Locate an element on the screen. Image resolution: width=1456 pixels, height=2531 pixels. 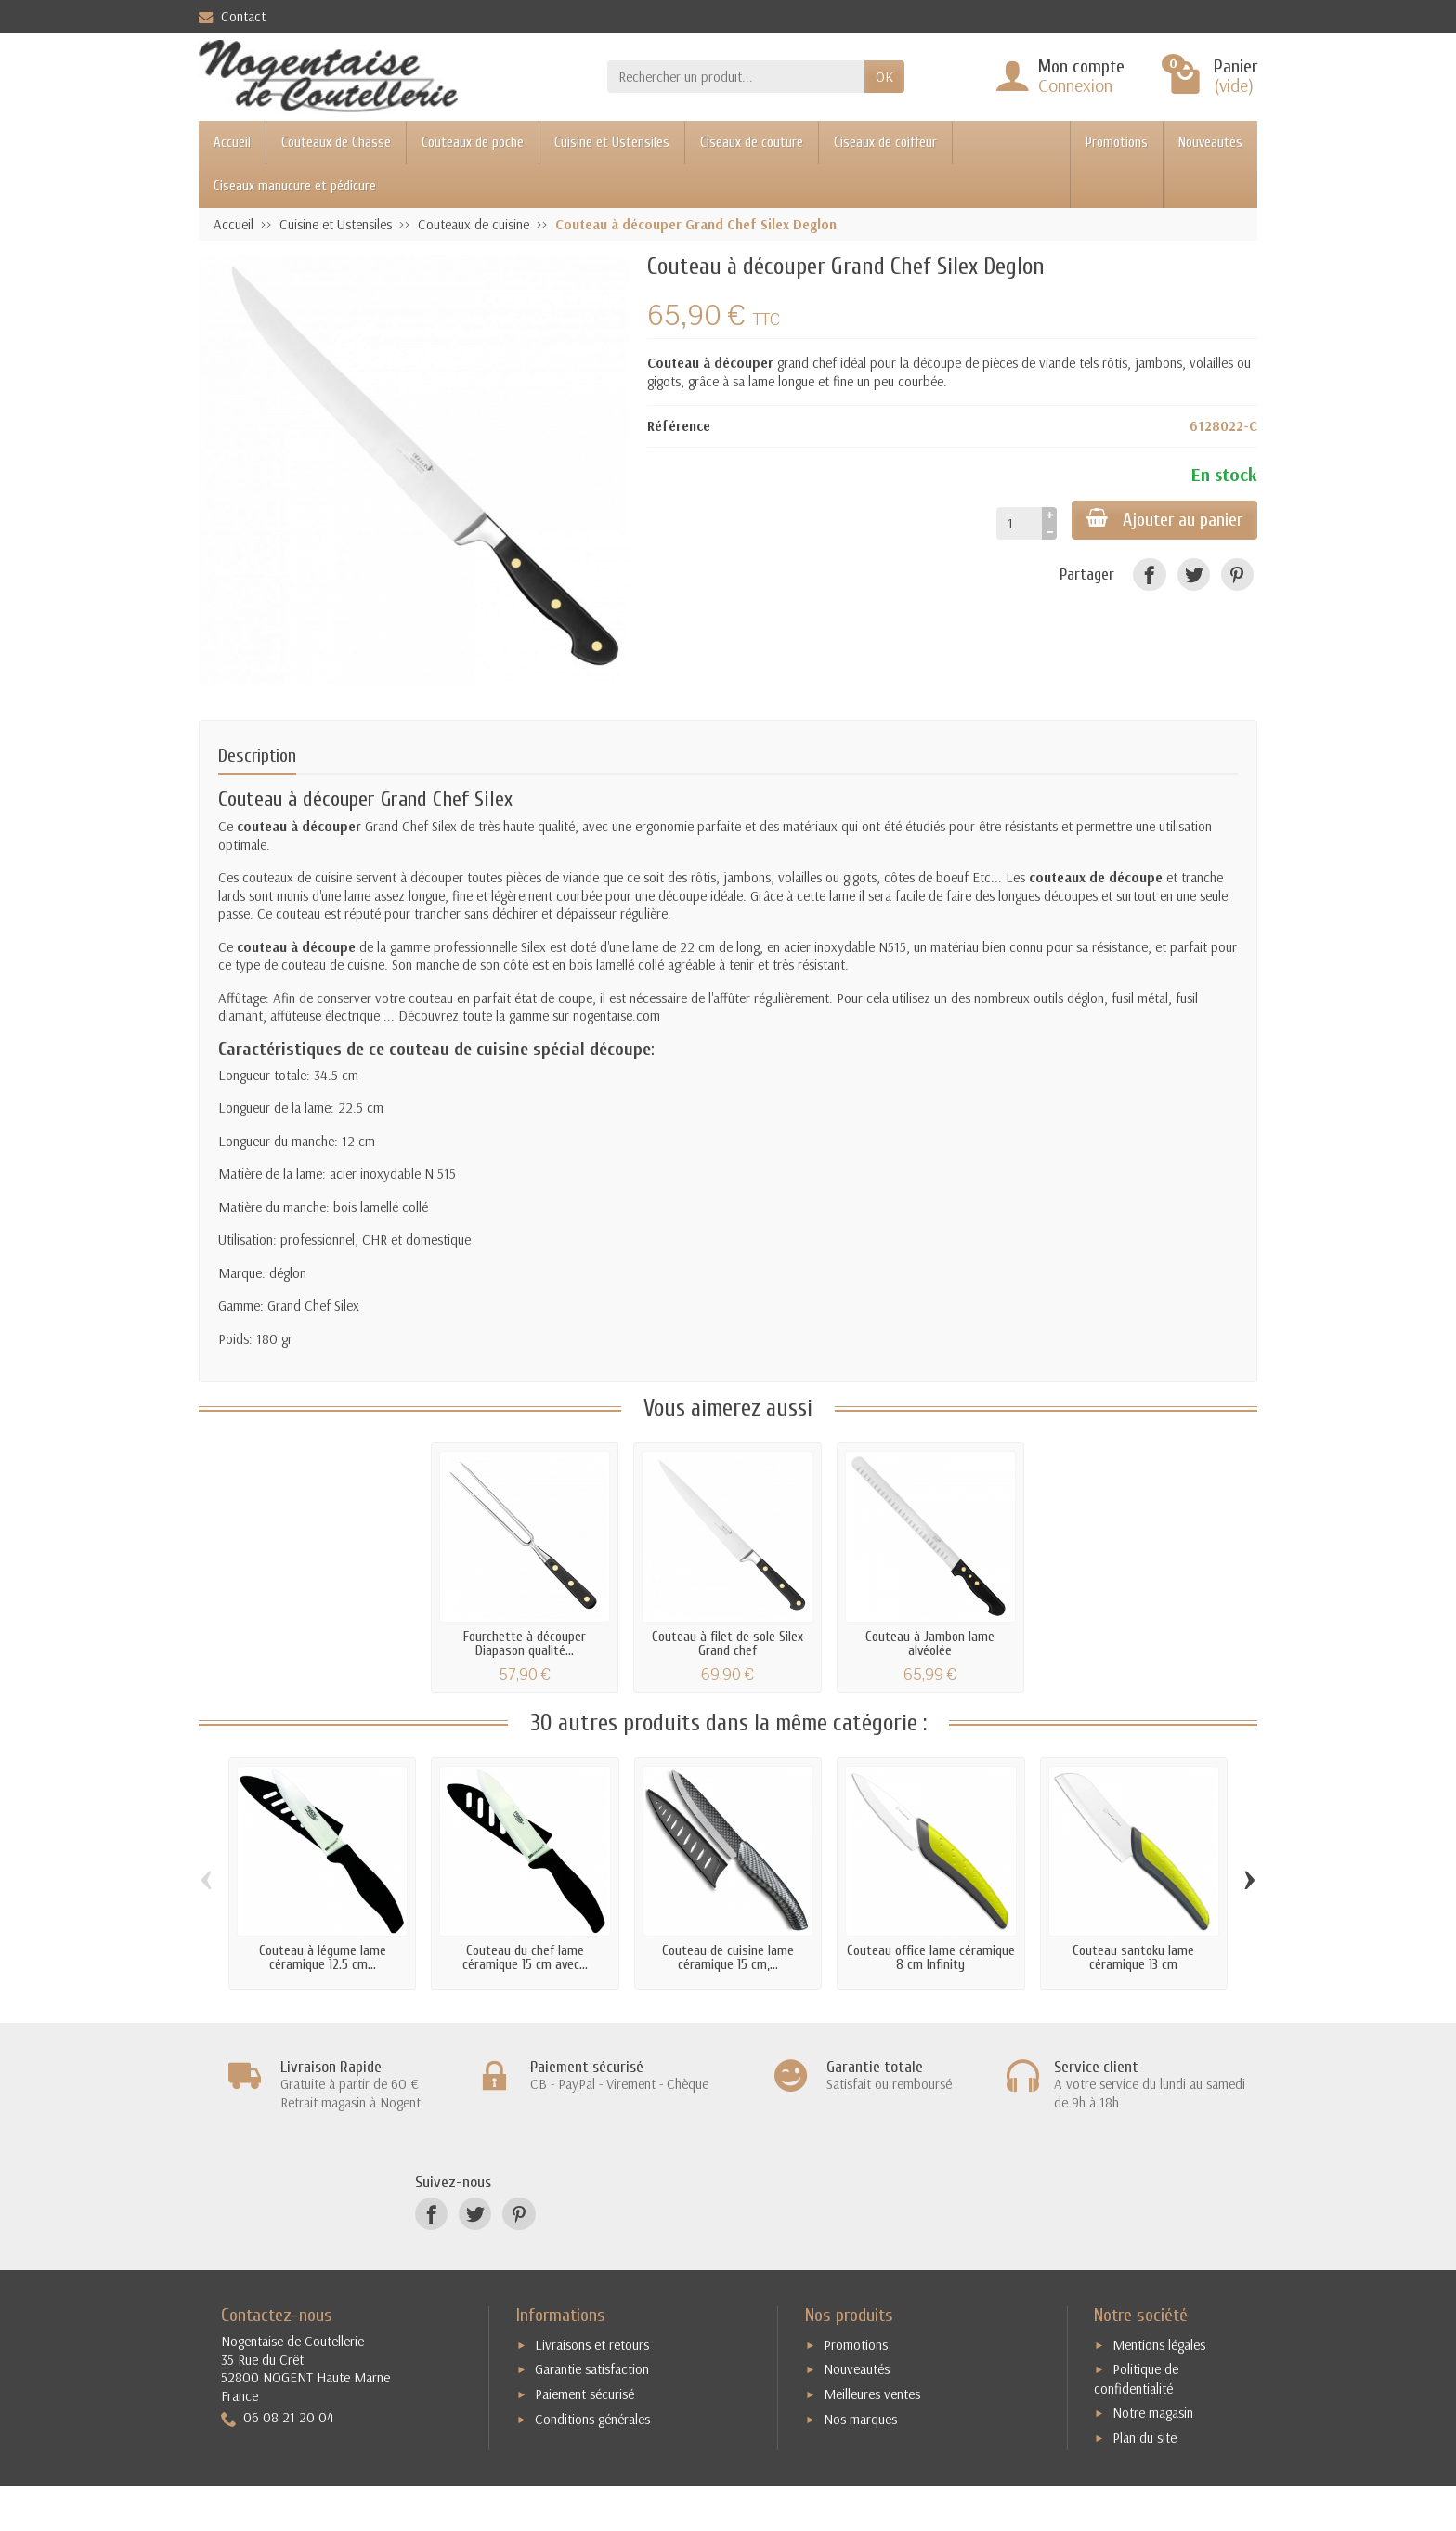
[Twitter] is located at coordinates (1193, 574).